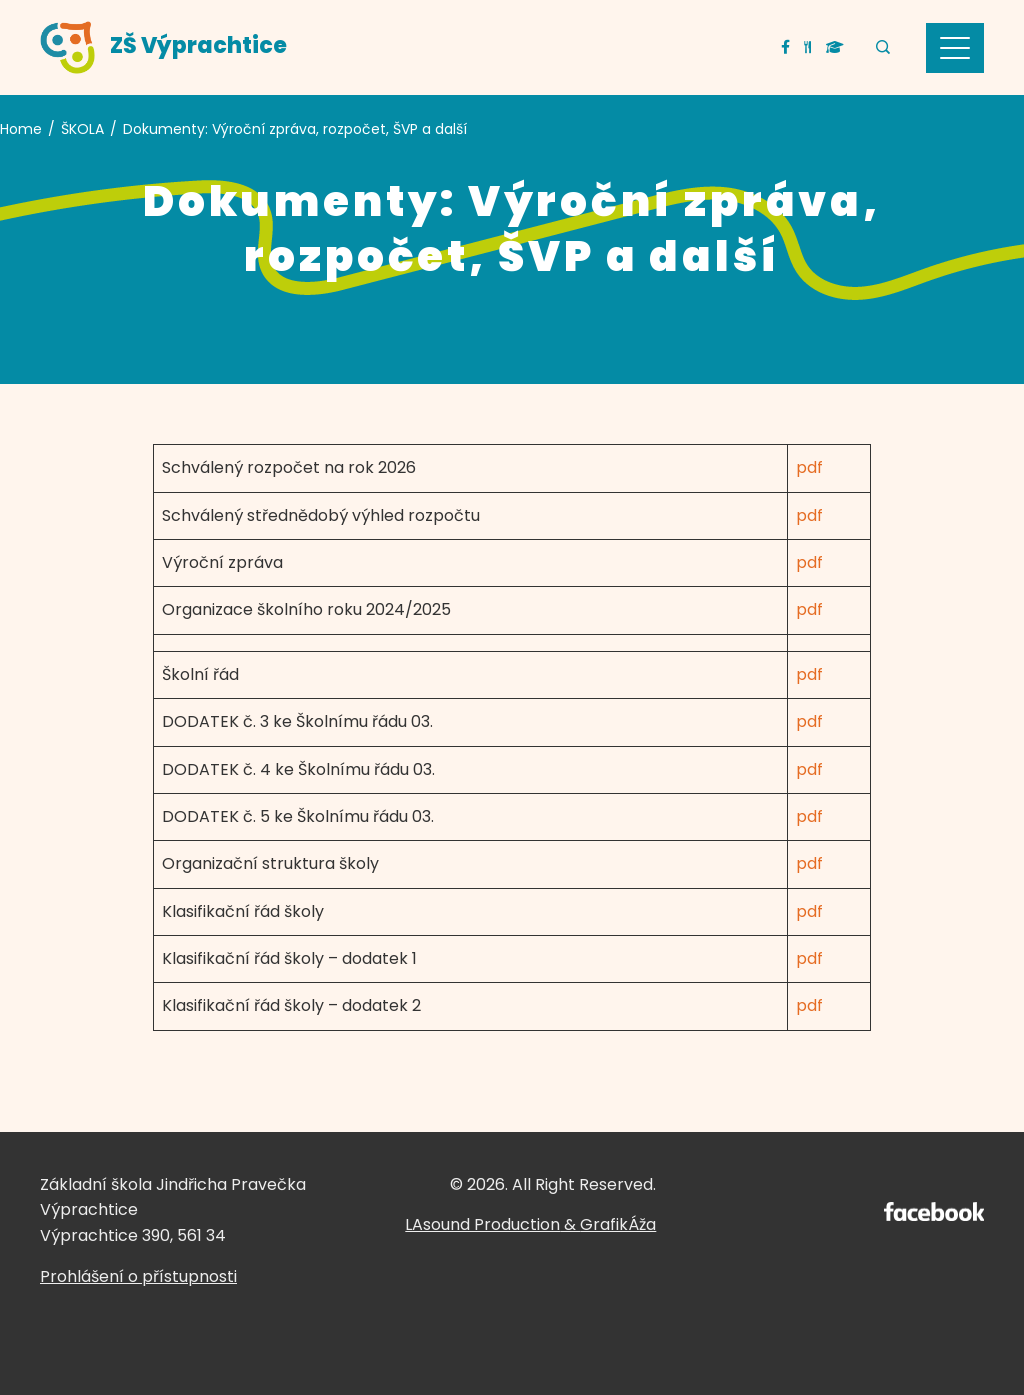 The height and width of the screenshot is (1395, 1024). I want to click on LAsound Production, so click(482, 1224).